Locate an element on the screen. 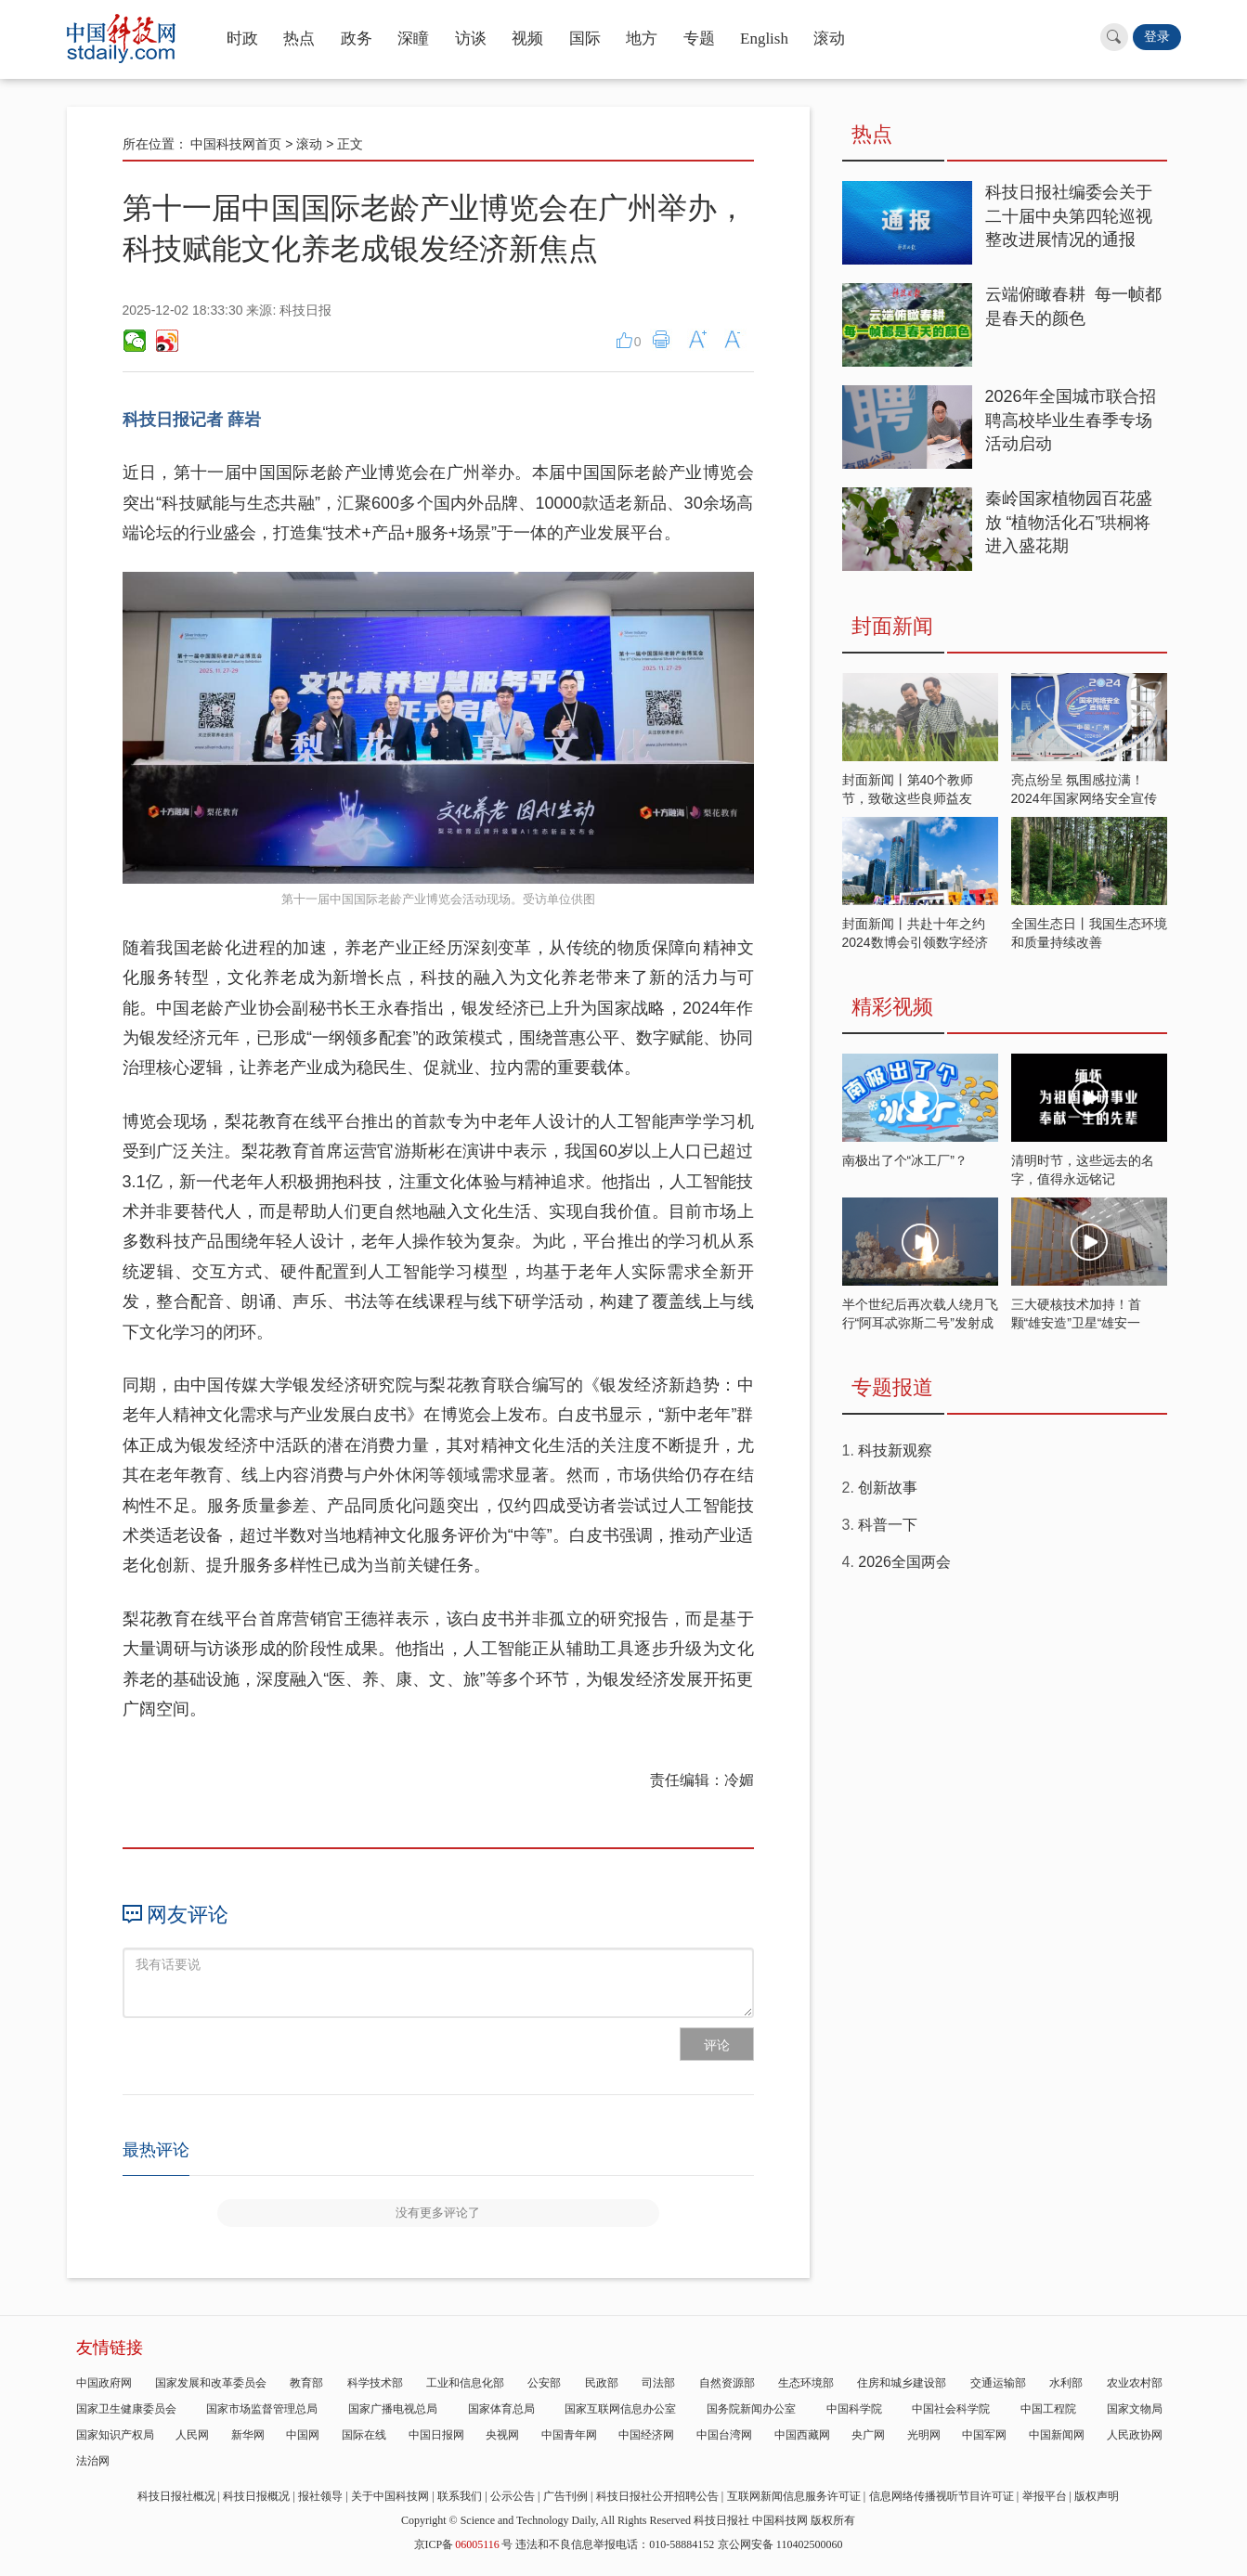  京ICP备号 is located at coordinates (463, 2544).